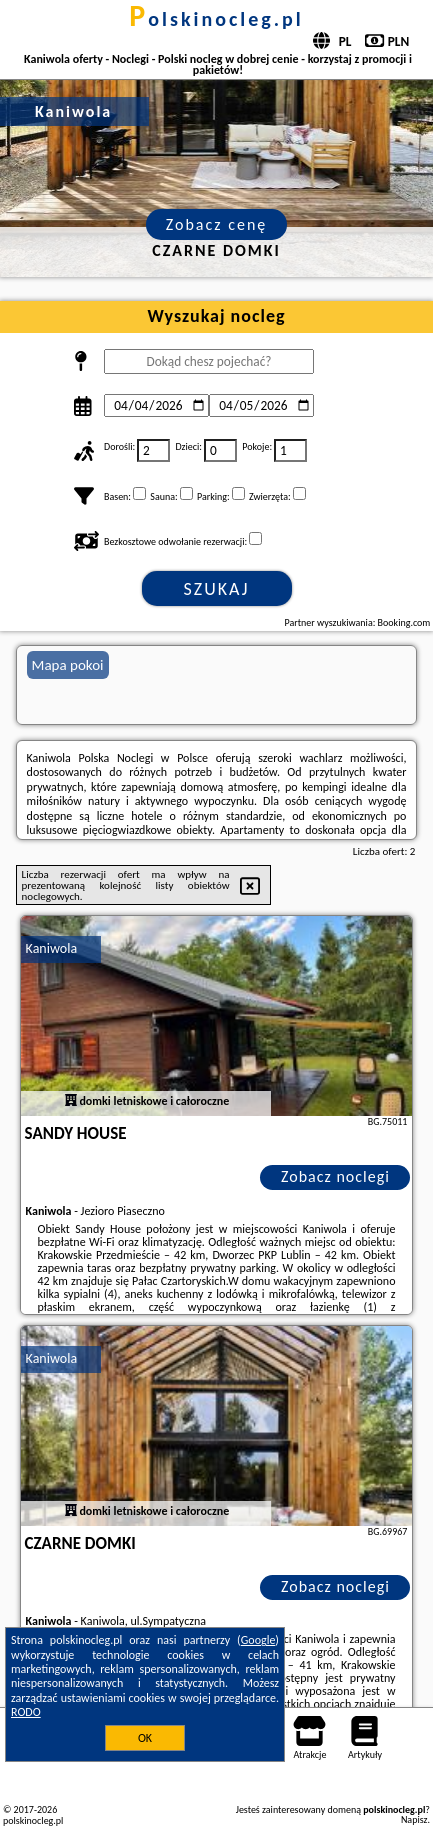 The height and width of the screenshot is (1827, 433). I want to click on polskinocleg.pl, so click(216, 19).